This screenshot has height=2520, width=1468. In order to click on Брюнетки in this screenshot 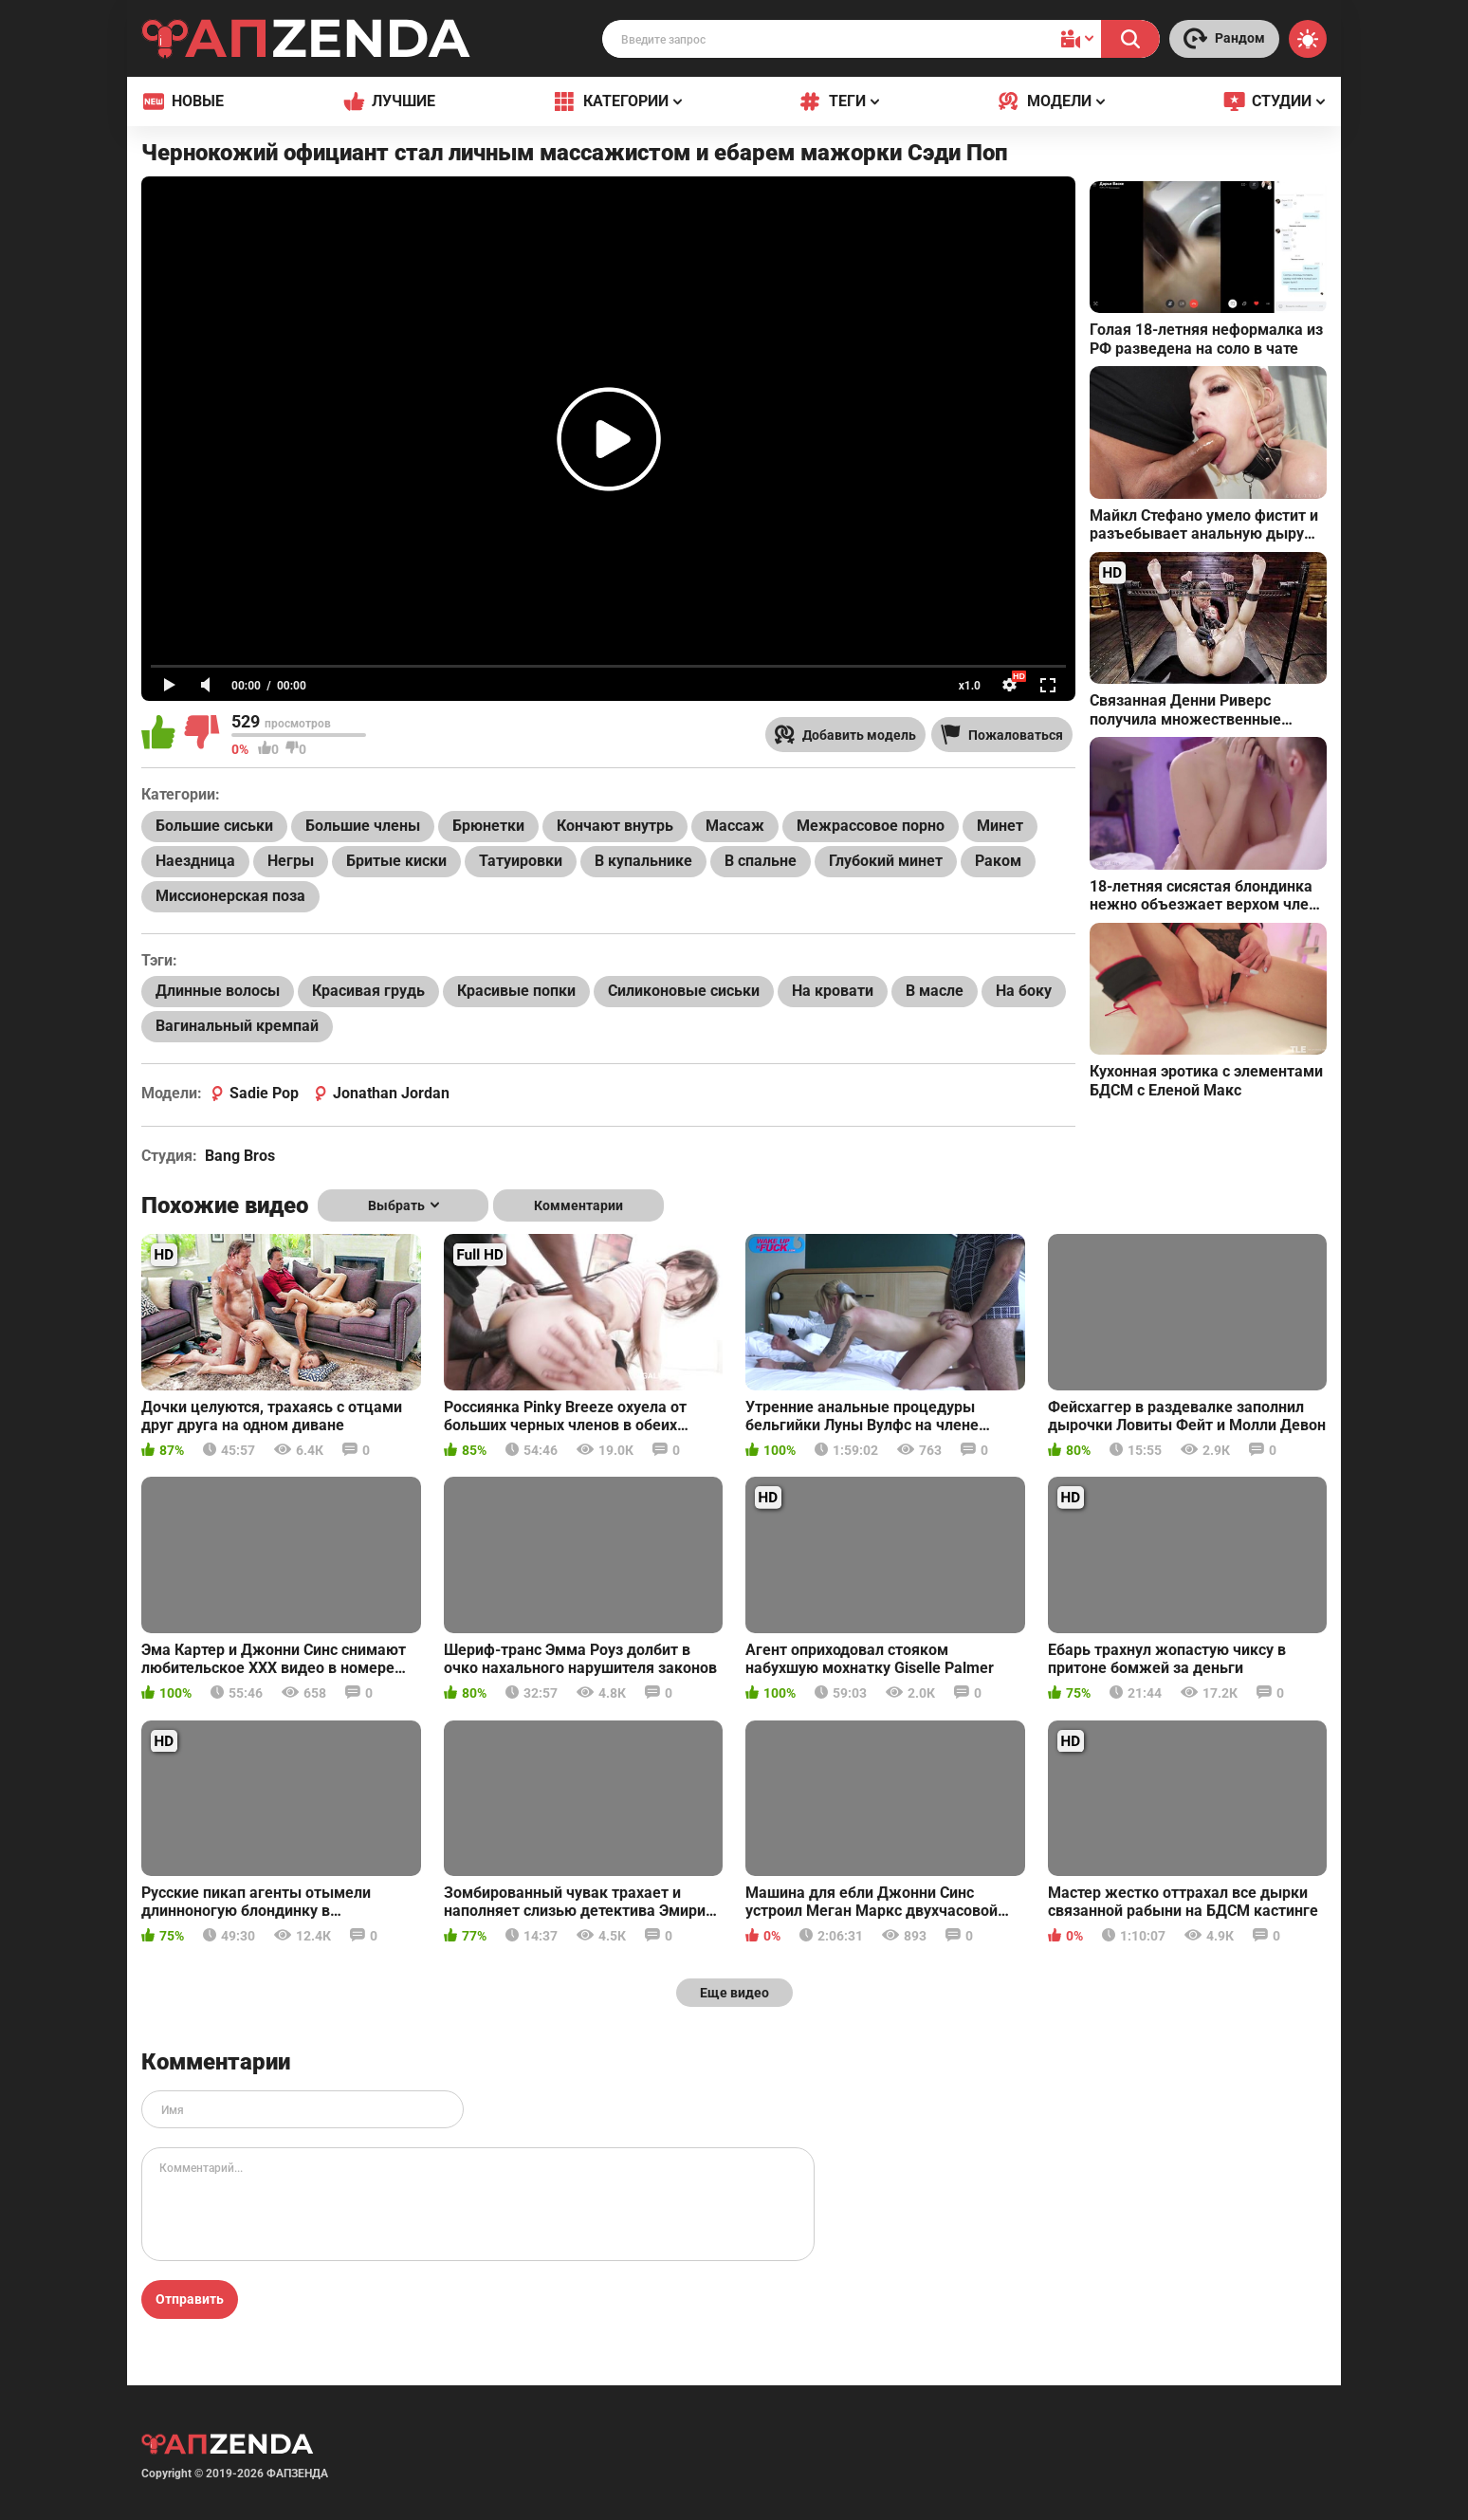, I will do `click(488, 826)`.